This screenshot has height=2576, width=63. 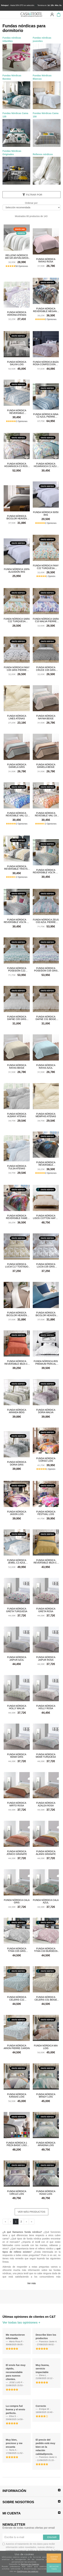 What do you see at coordinates (46, 566) in the screenshot?
I see `Funda nórdica Fany c22 Turquesa Pierre Cardin` at bounding box center [46, 566].